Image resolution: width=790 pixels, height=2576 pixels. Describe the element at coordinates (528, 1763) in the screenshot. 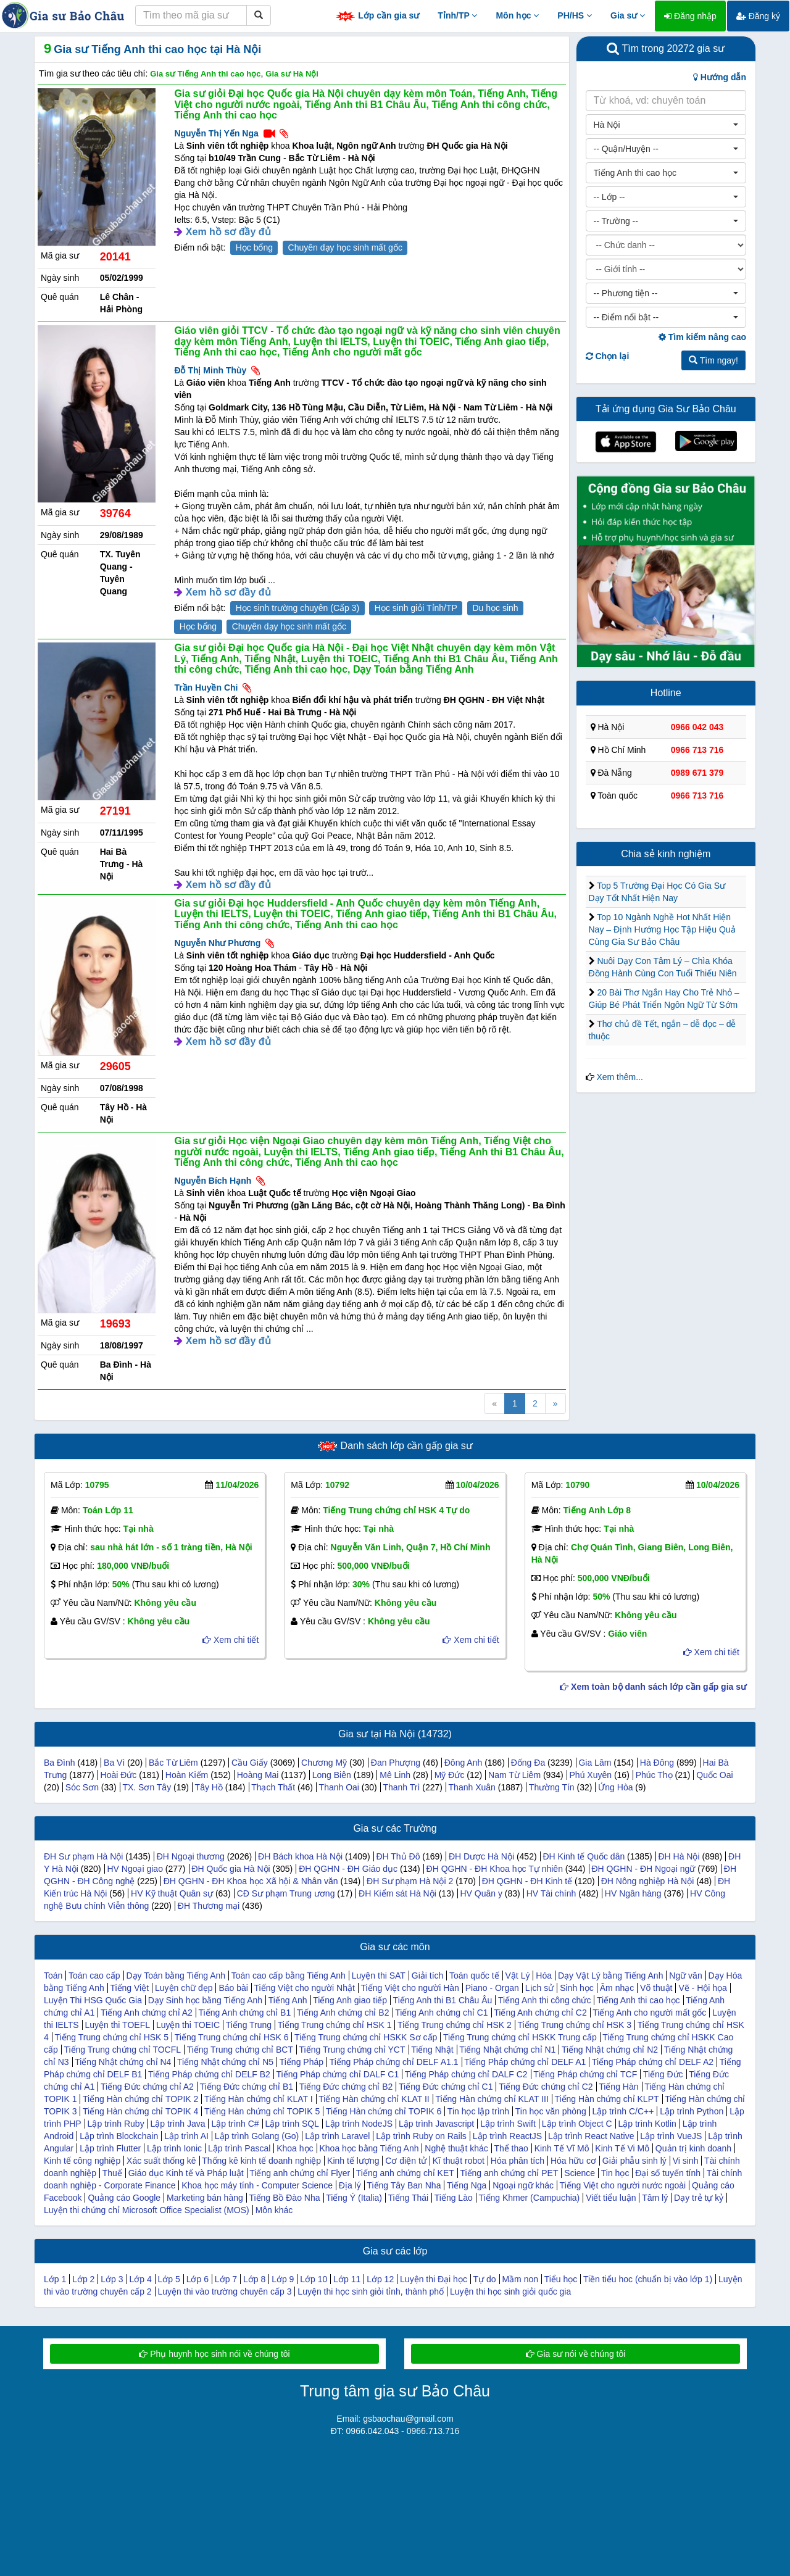

I see `Đống Đa` at that location.